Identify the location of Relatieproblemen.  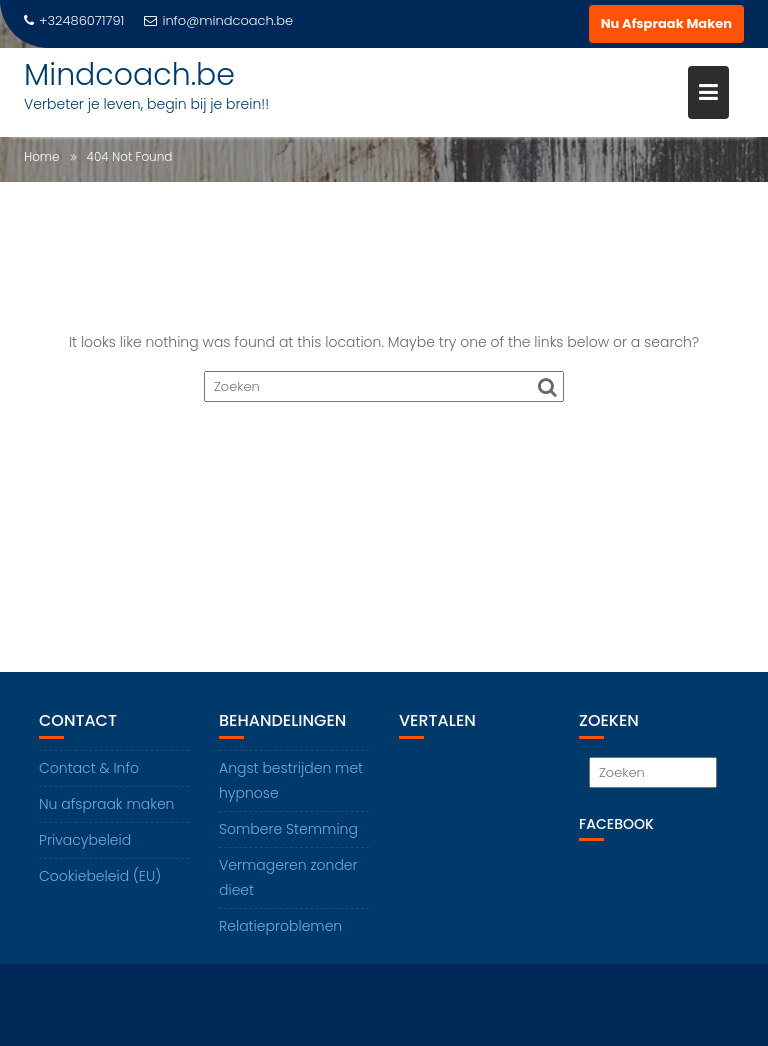
(280, 926).